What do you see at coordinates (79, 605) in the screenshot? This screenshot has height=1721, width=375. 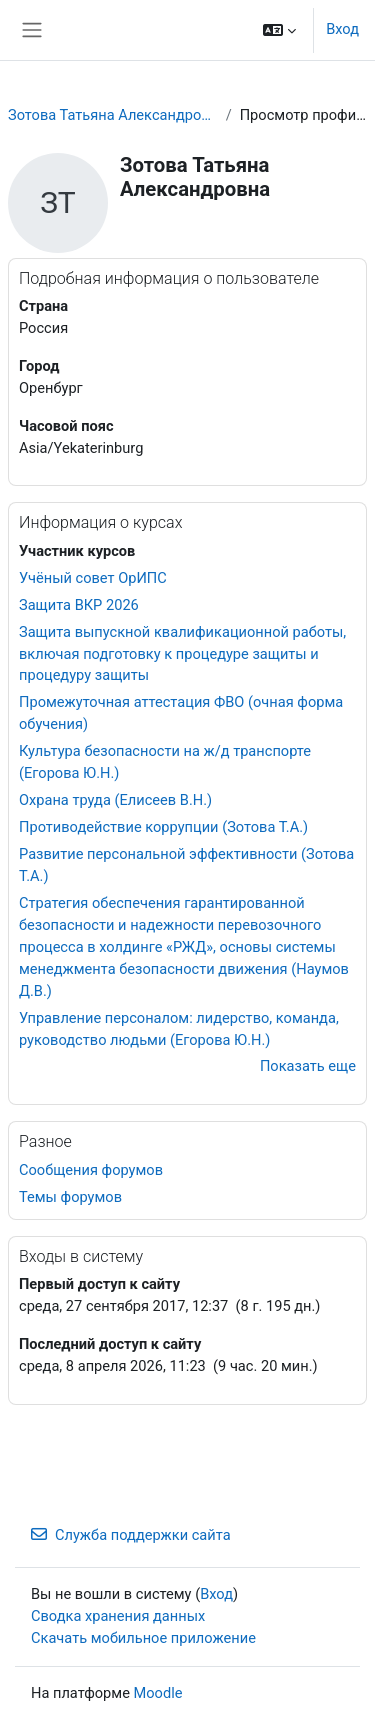 I see `Защита ВКР 2026` at bounding box center [79, 605].